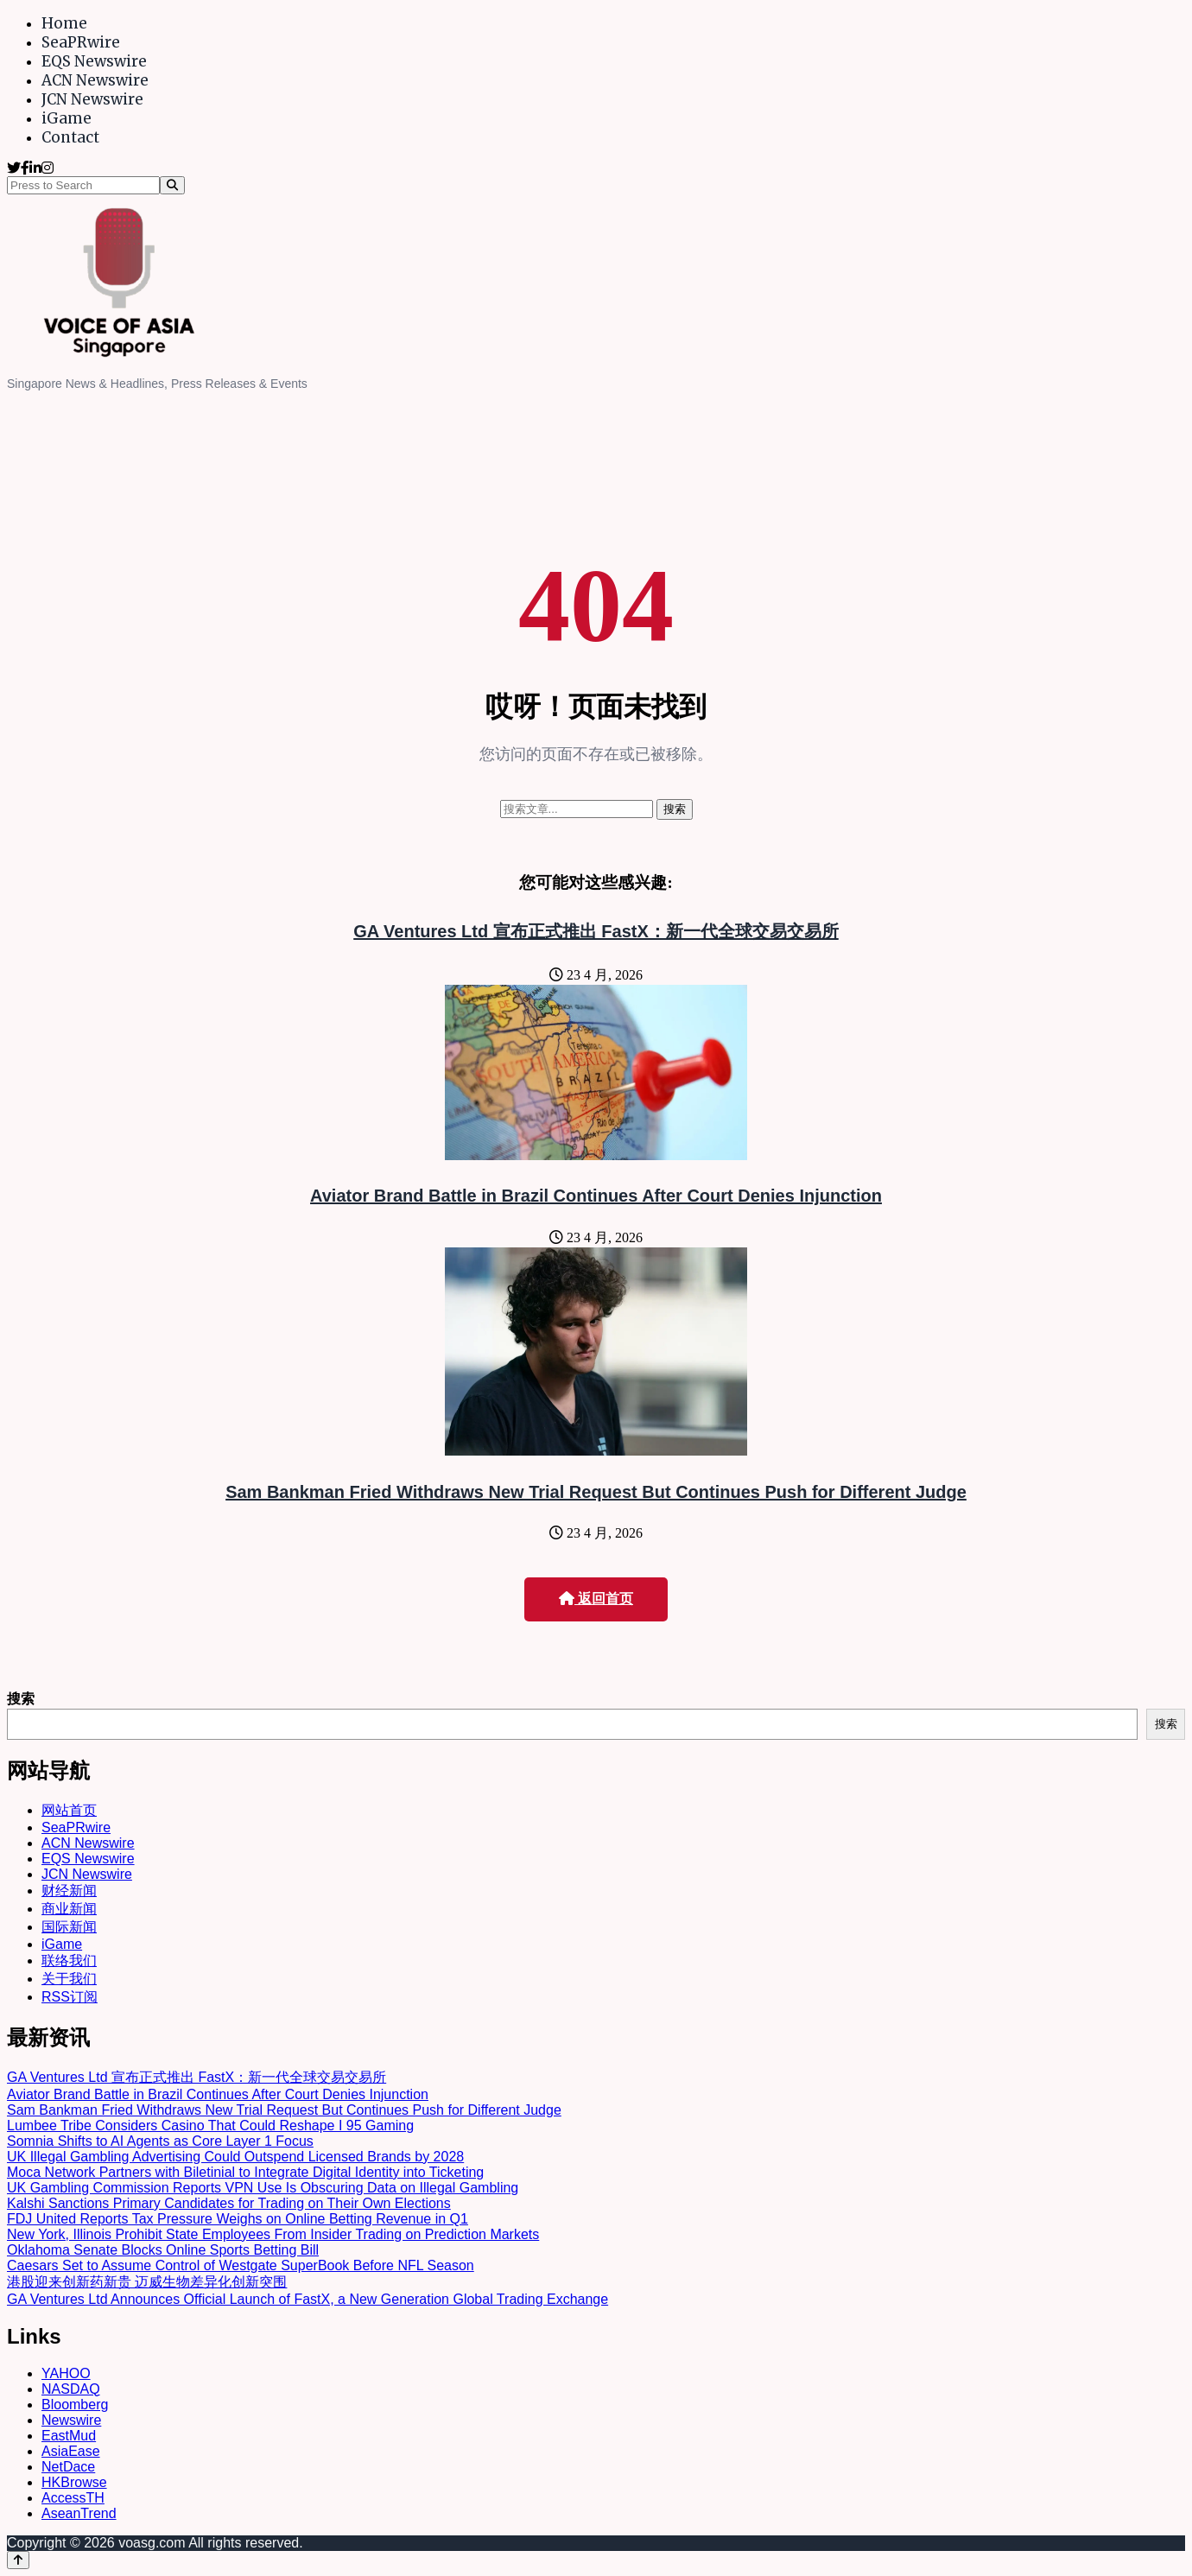  I want to click on Kalshi Sanctions Primary Candidates for Trading on Their Own Elections, so click(229, 2203).